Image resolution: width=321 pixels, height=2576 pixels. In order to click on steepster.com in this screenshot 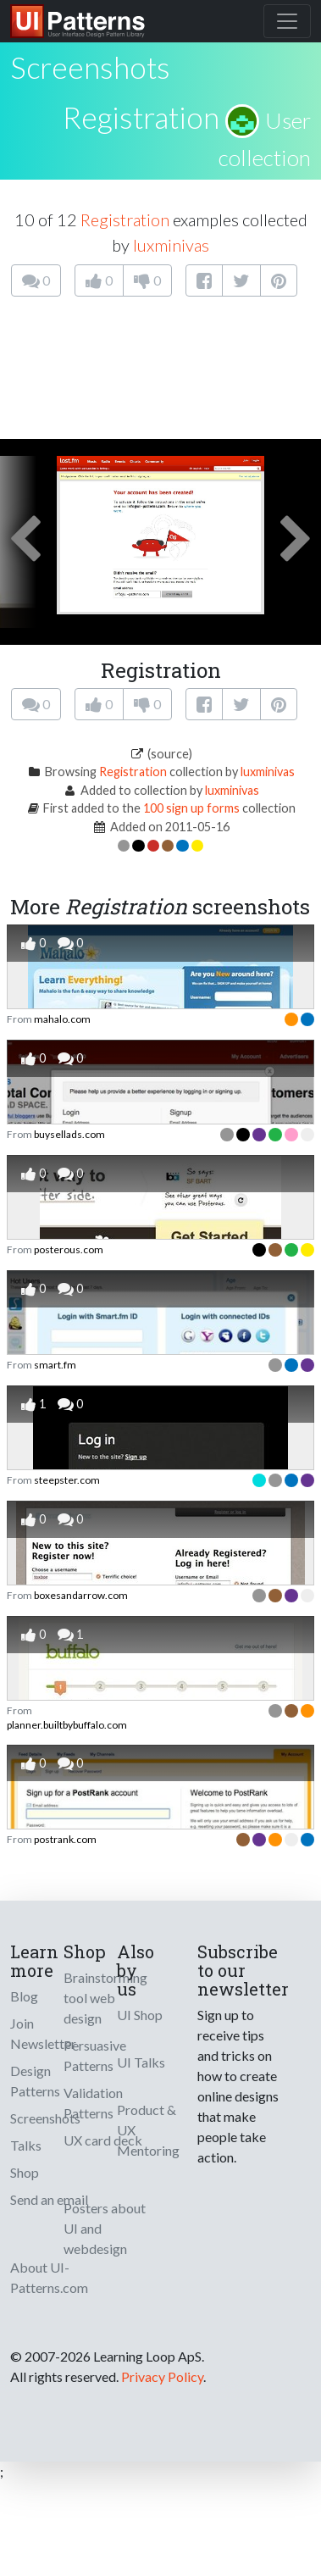, I will do `click(67, 1480)`.